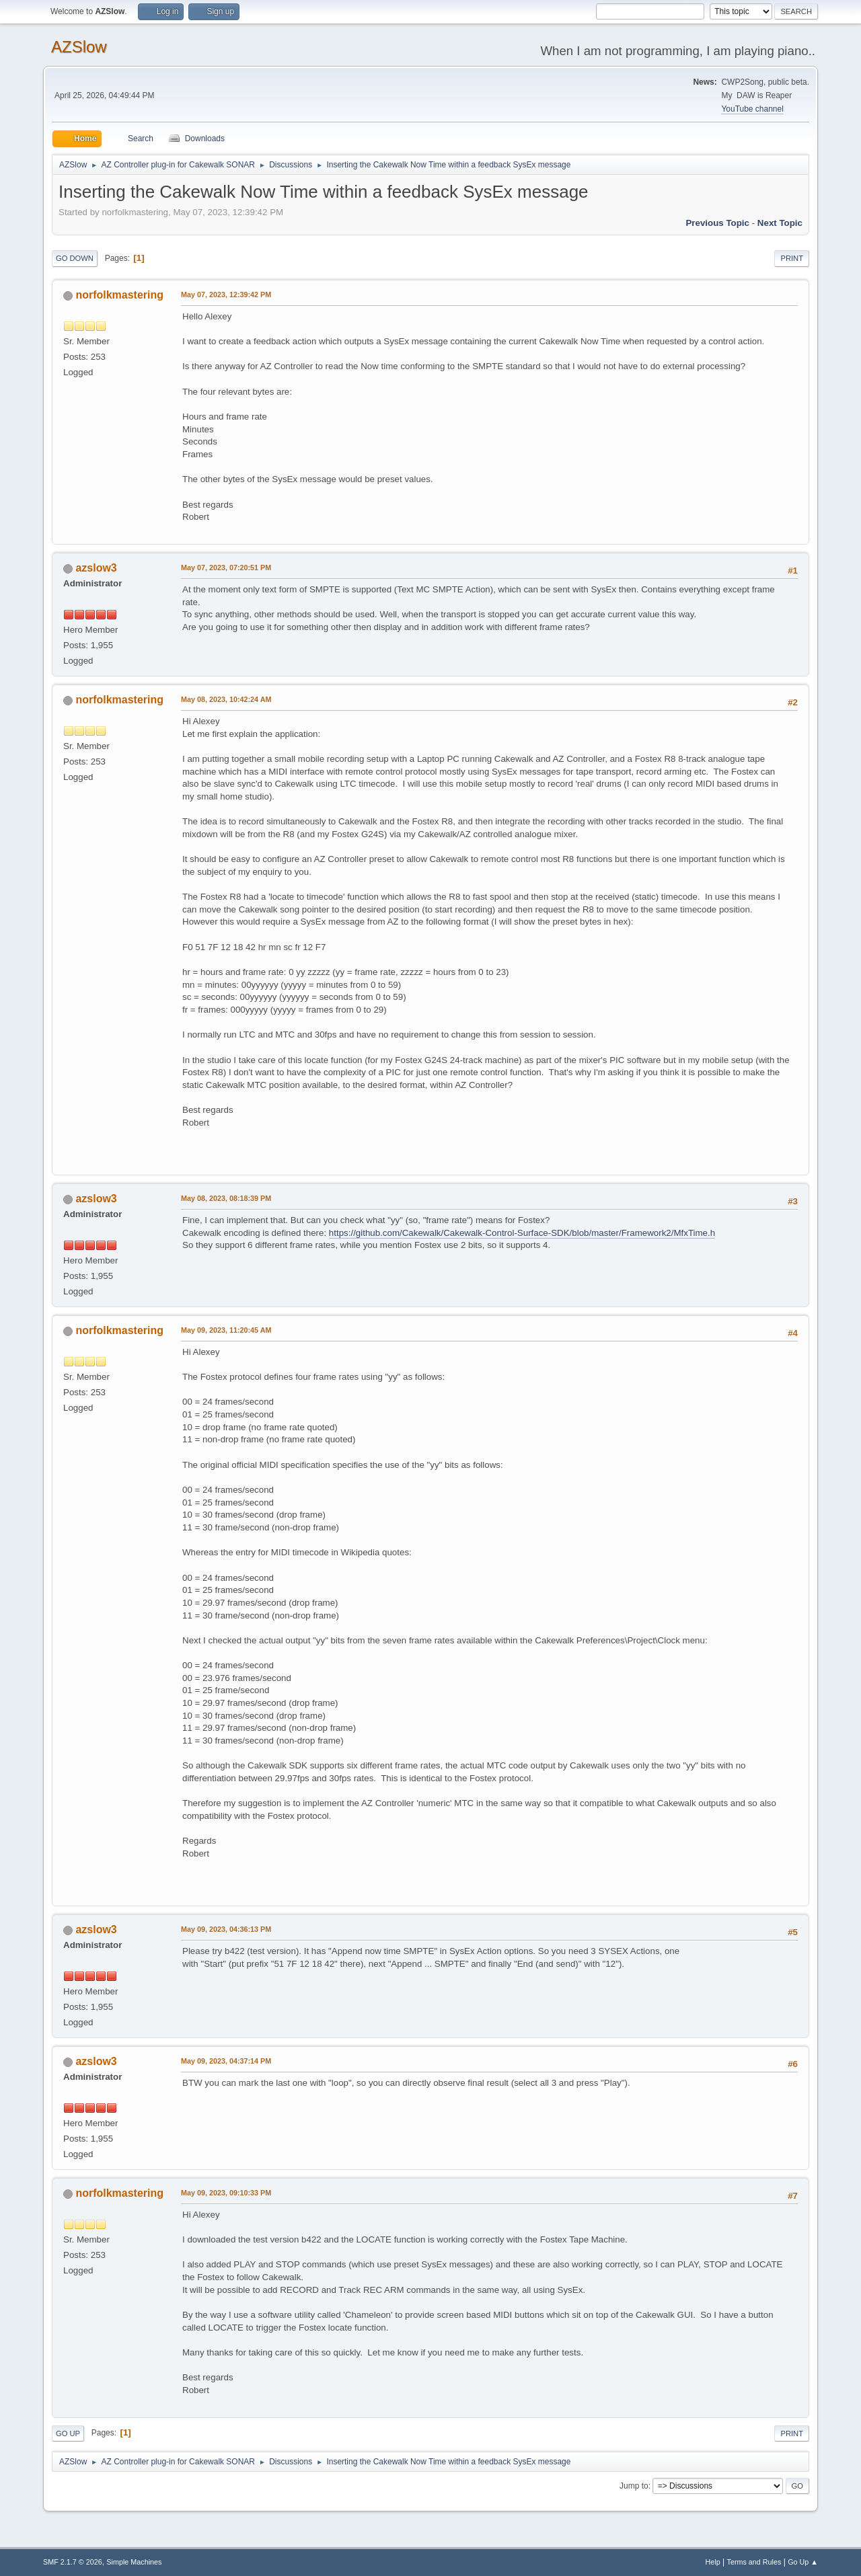 The width and height of the screenshot is (861, 2576). What do you see at coordinates (226, 294) in the screenshot?
I see `May 07, 2023, 12:39:42 PM` at bounding box center [226, 294].